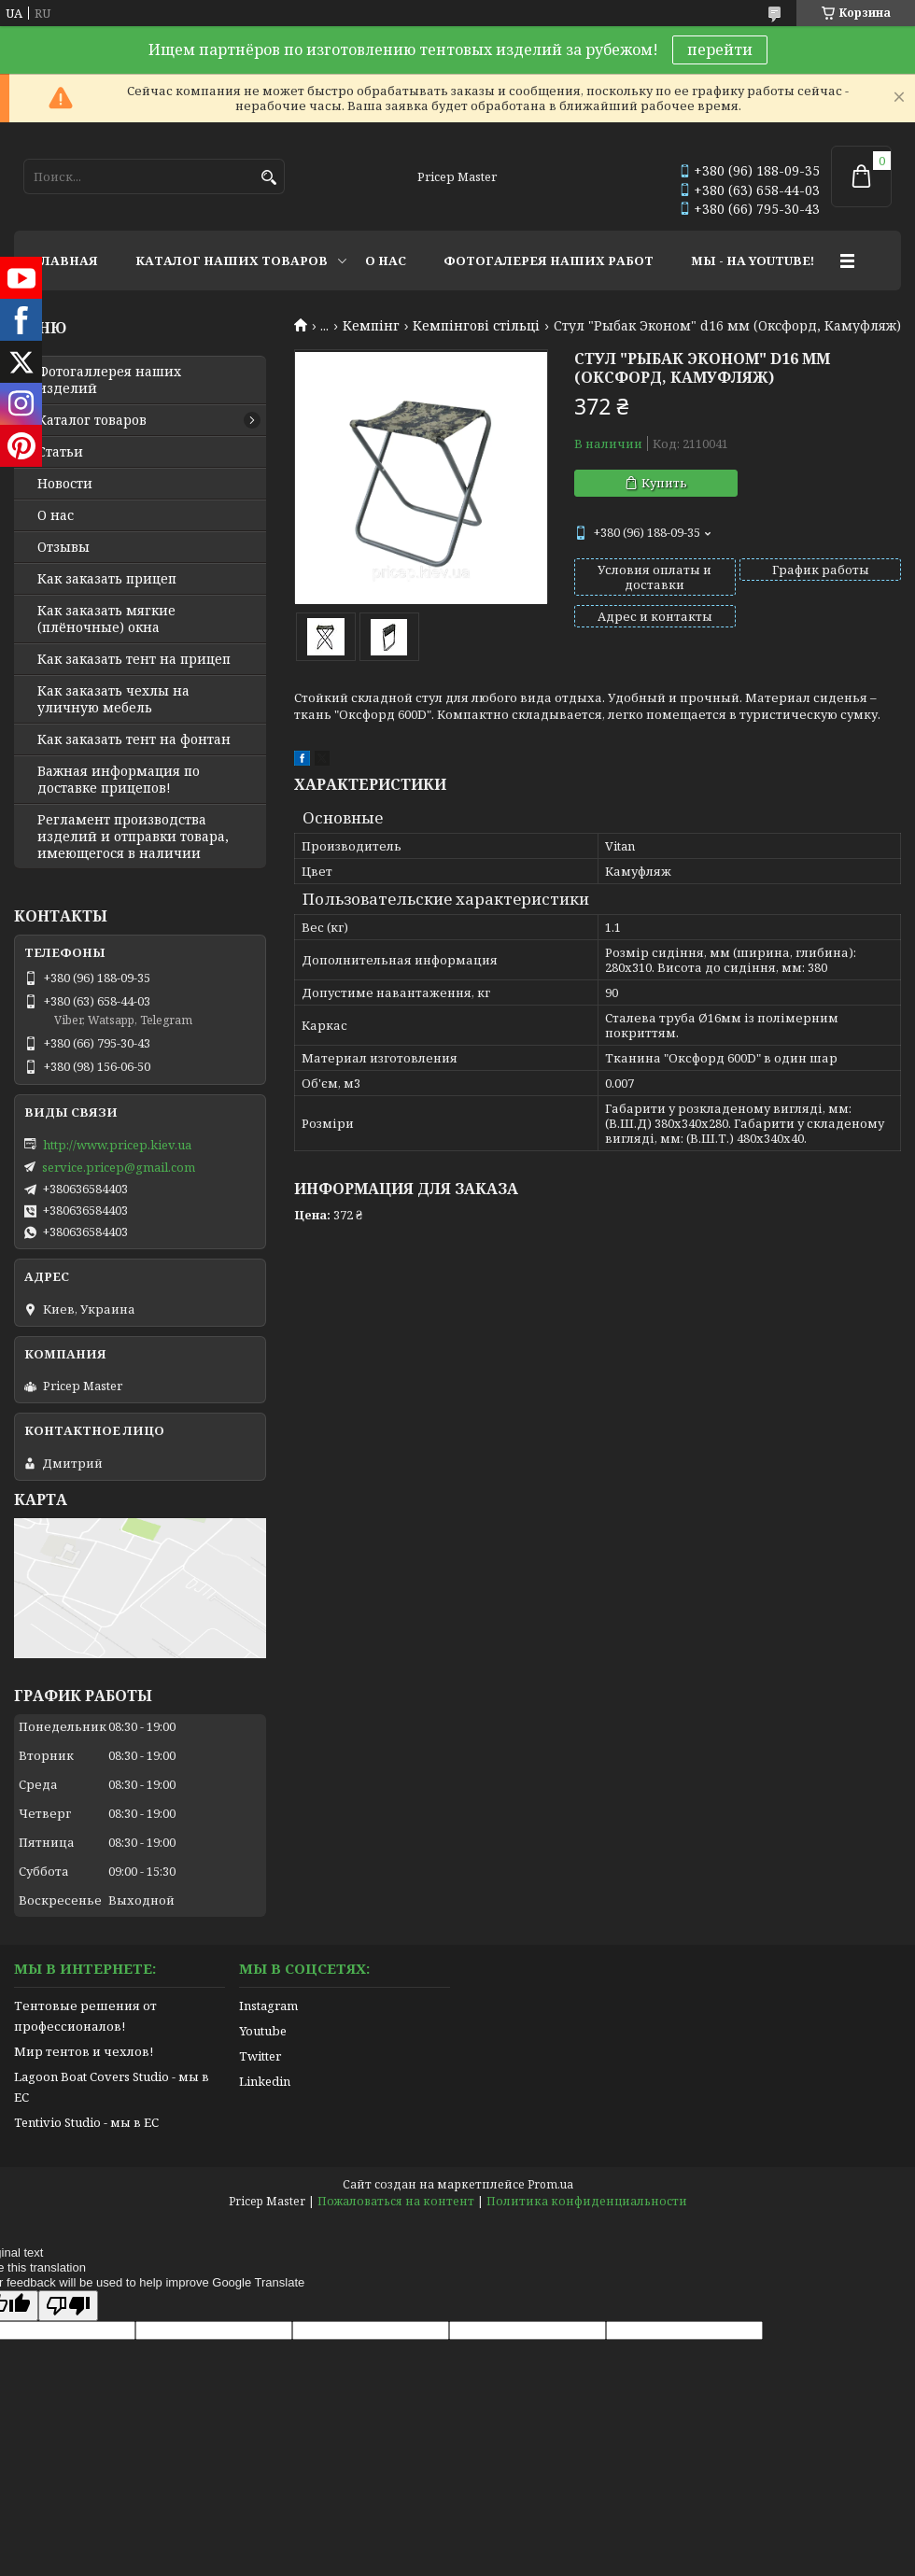 The height and width of the screenshot is (2576, 915). I want to click on МЫ - НА YOUTUBE!, so click(752, 260).